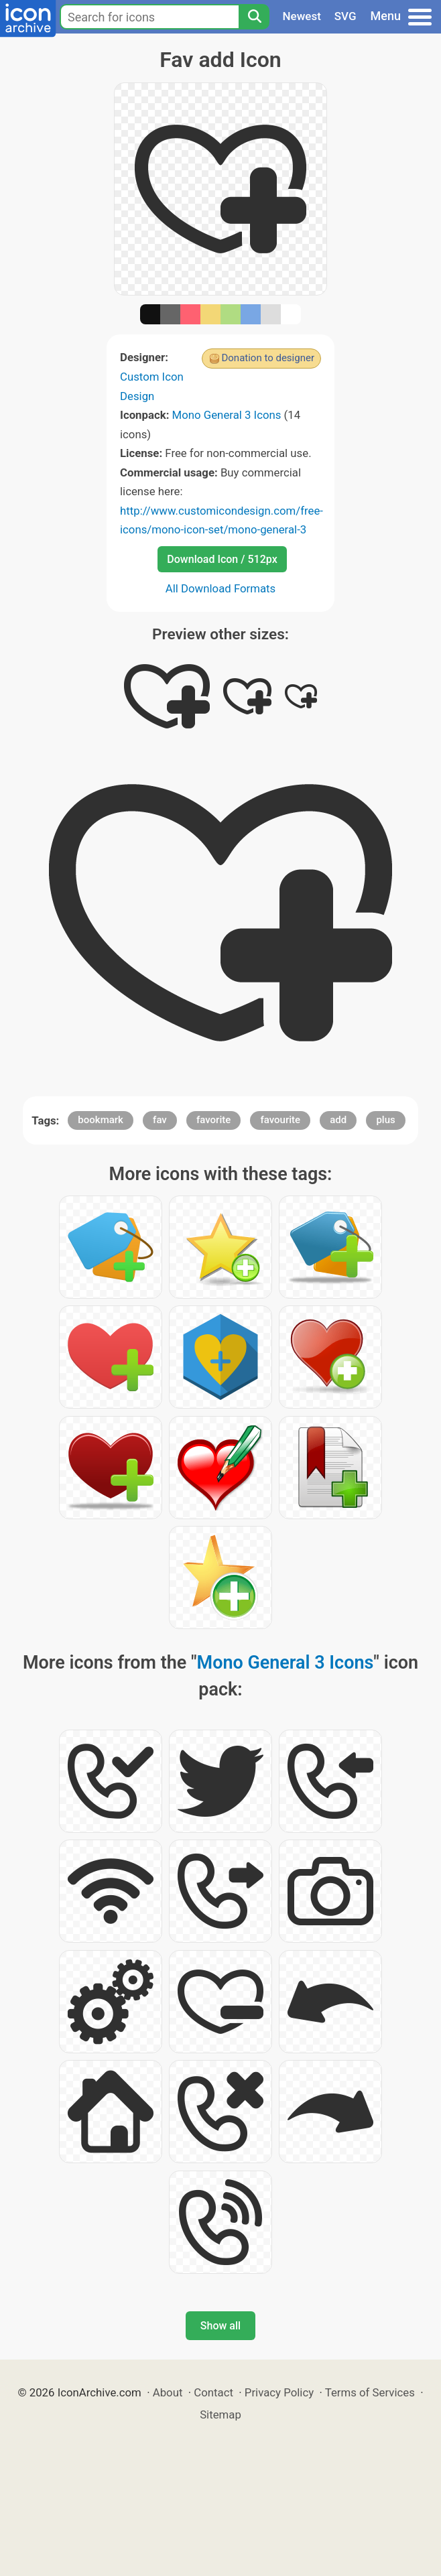  Describe the element at coordinates (213, 2392) in the screenshot. I see `Contact` at that location.